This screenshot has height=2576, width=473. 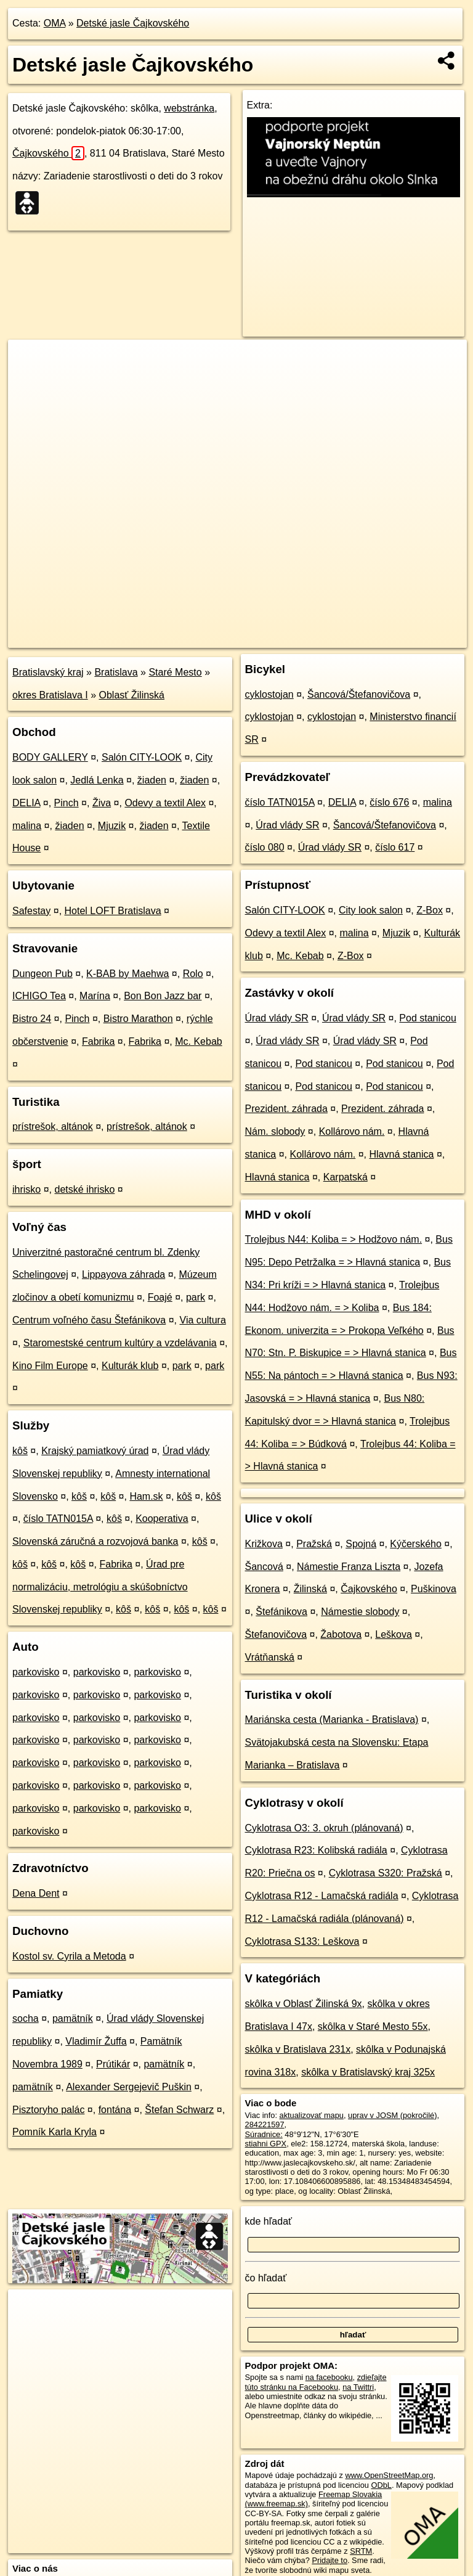 I want to click on Štefánikova, so click(x=281, y=1611).